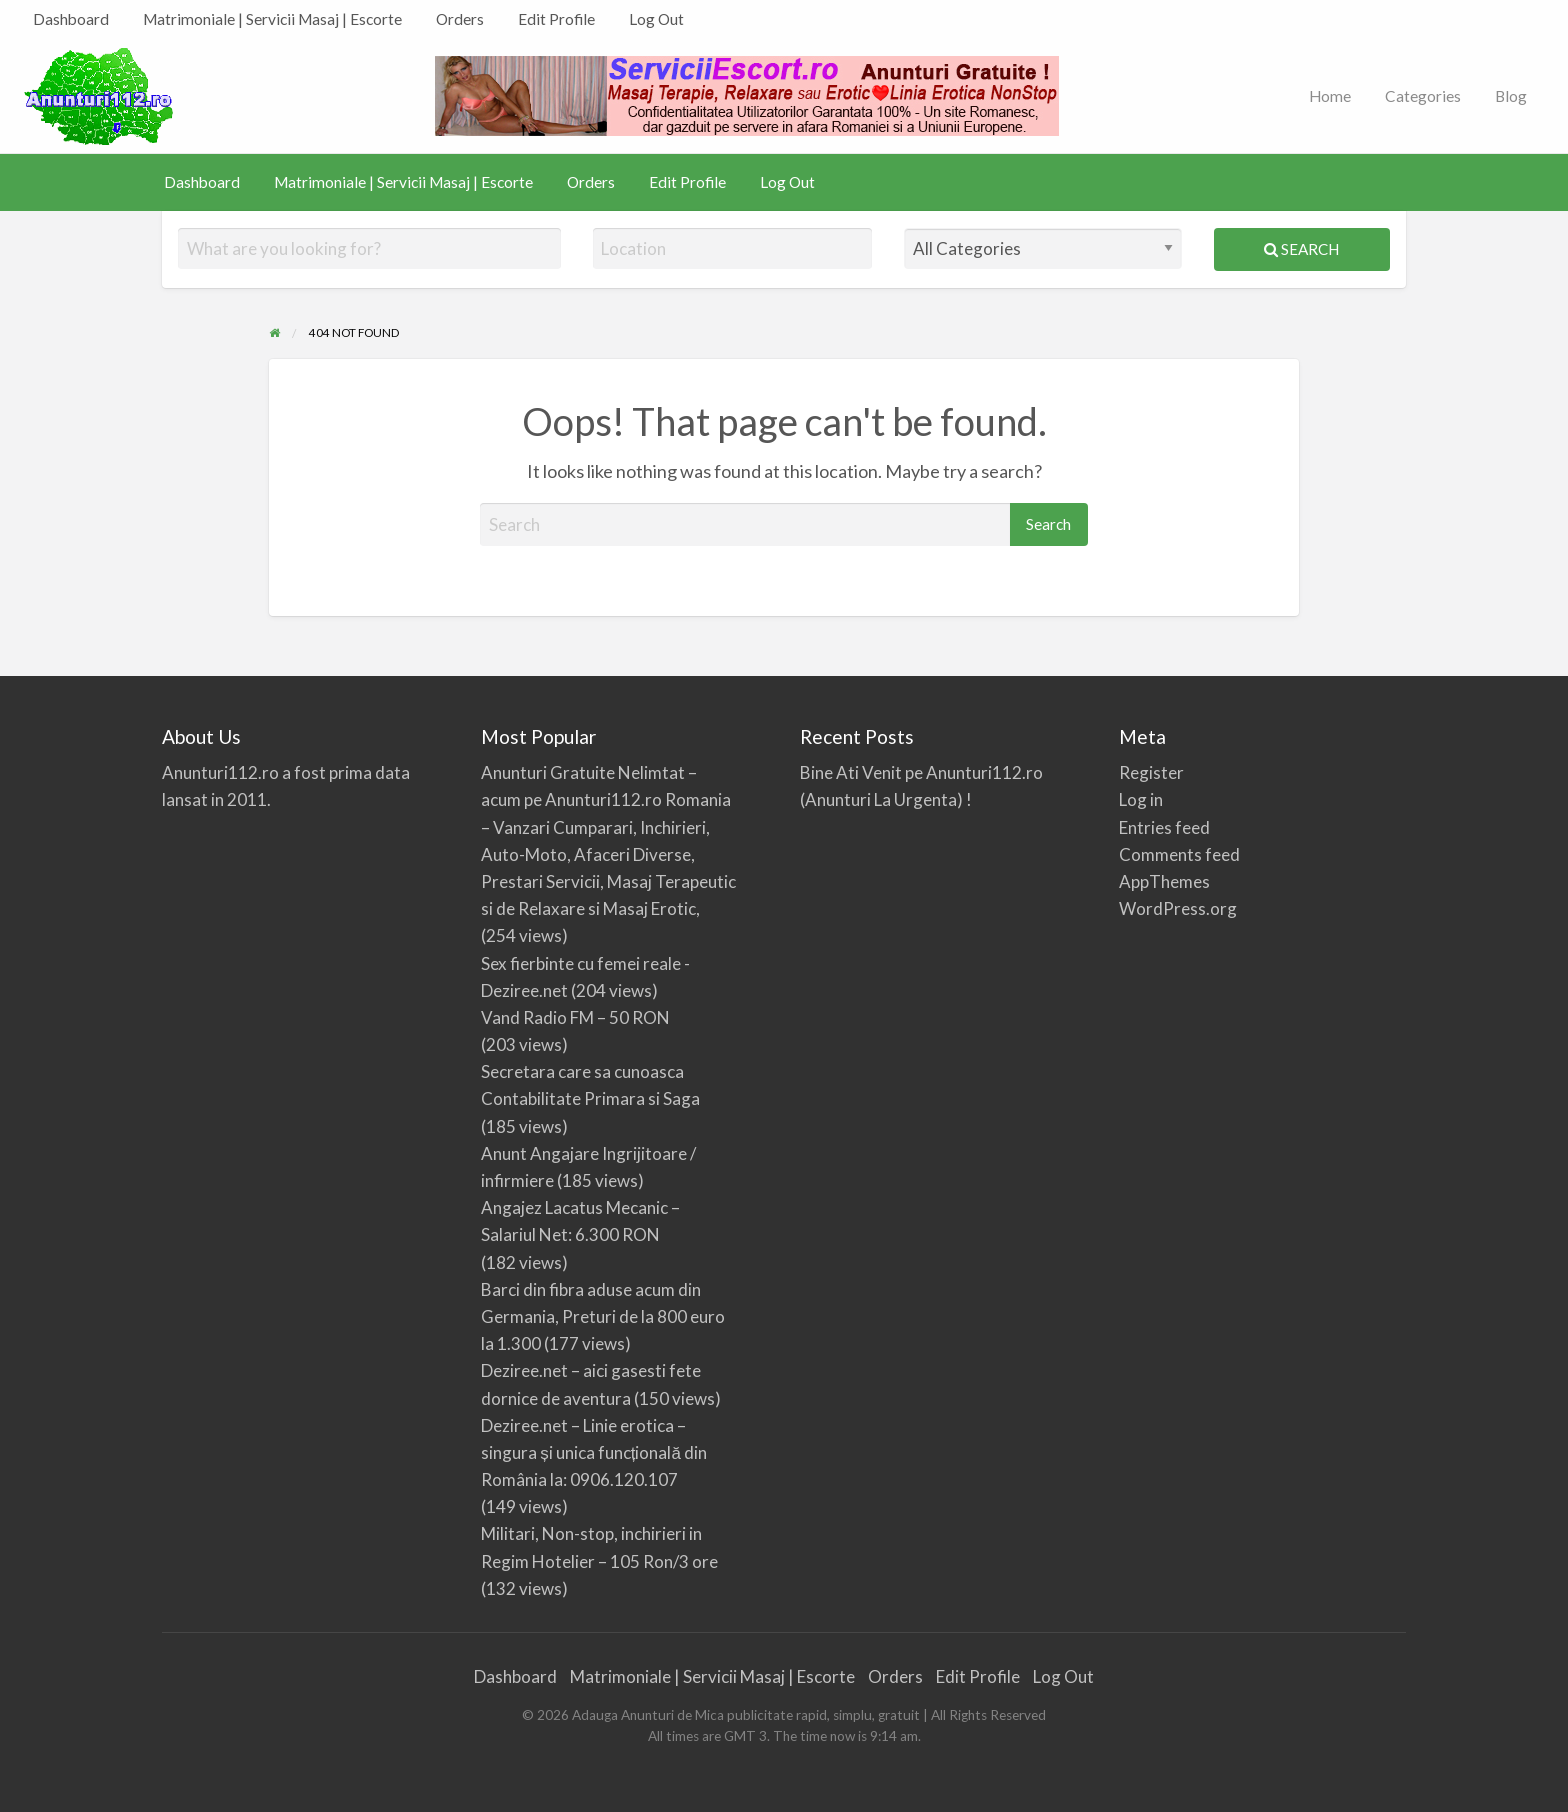 This screenshot has height=1812, width=1568. I want to click on [menuitem], so click(71, 19).